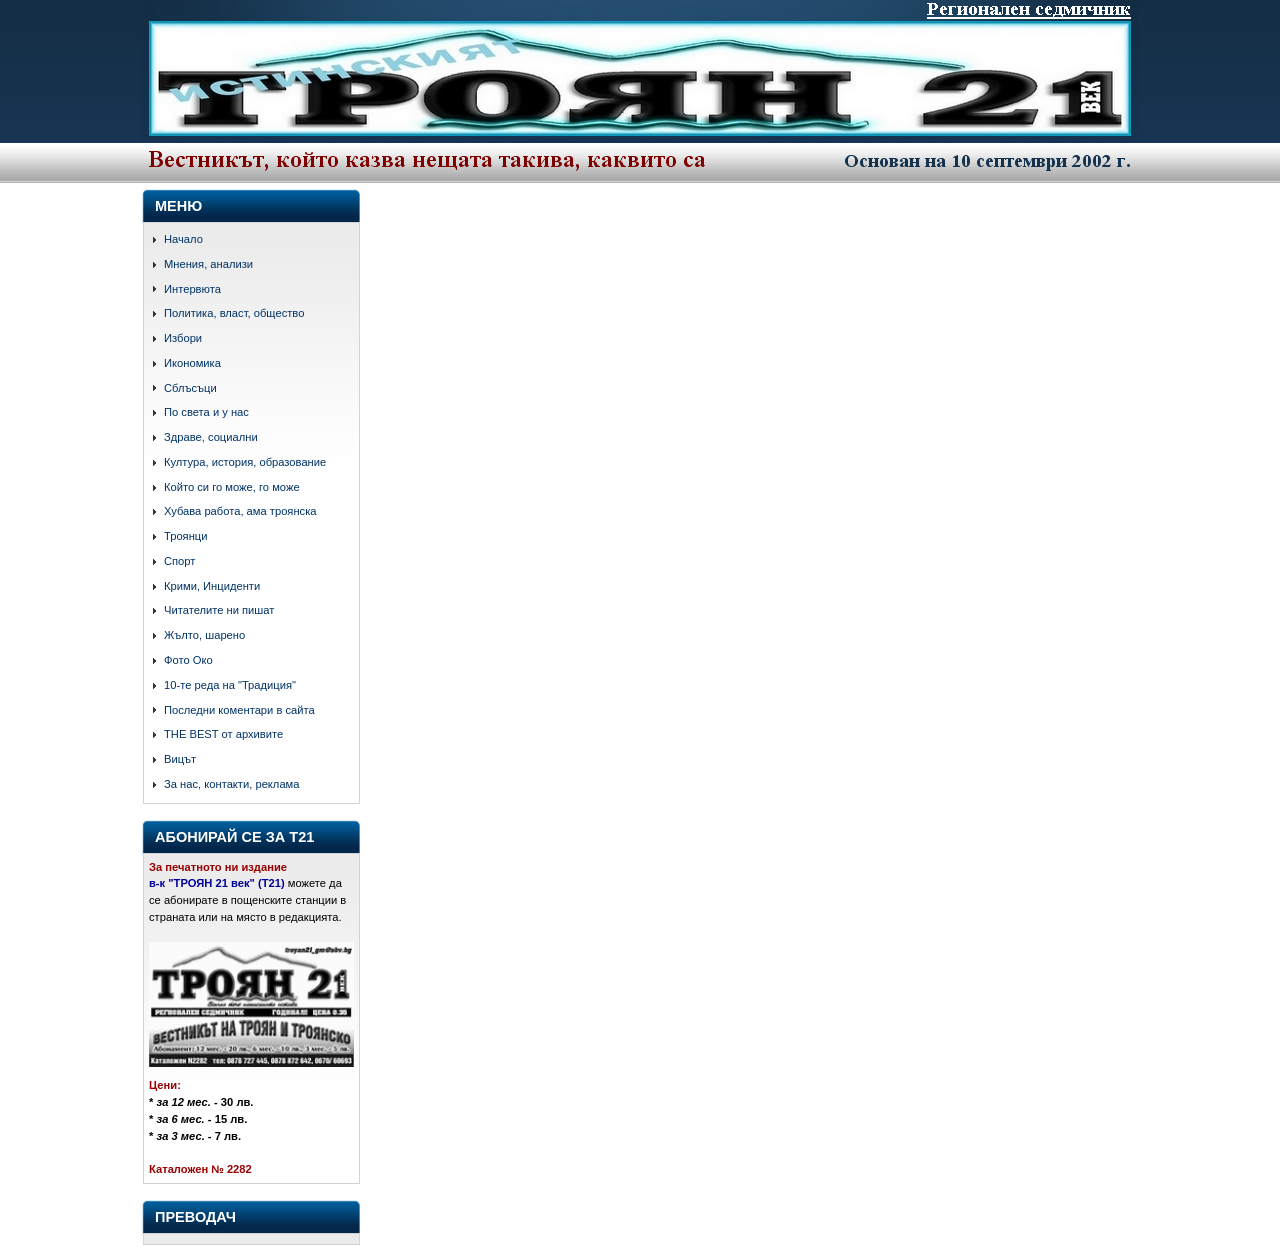 The image size is (1280, 1260). I want to click on Който си го може, го може, so click(232, 487).